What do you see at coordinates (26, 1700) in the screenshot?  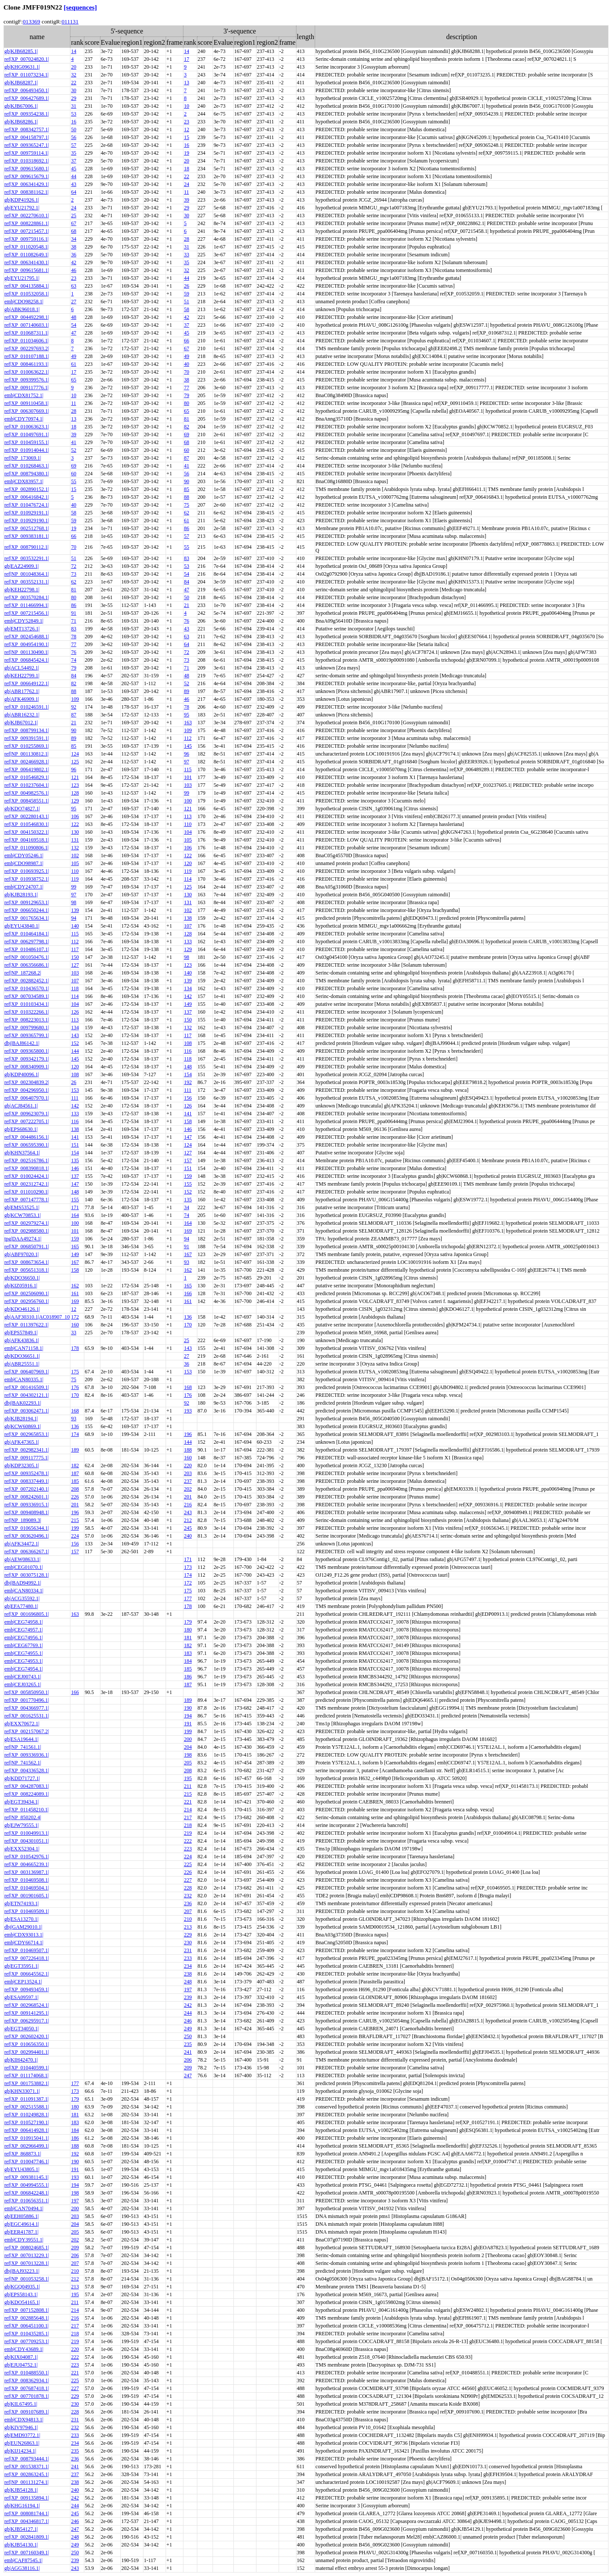 I see `ref|XP_001770496.1|` at bounding box center [26, 1700].